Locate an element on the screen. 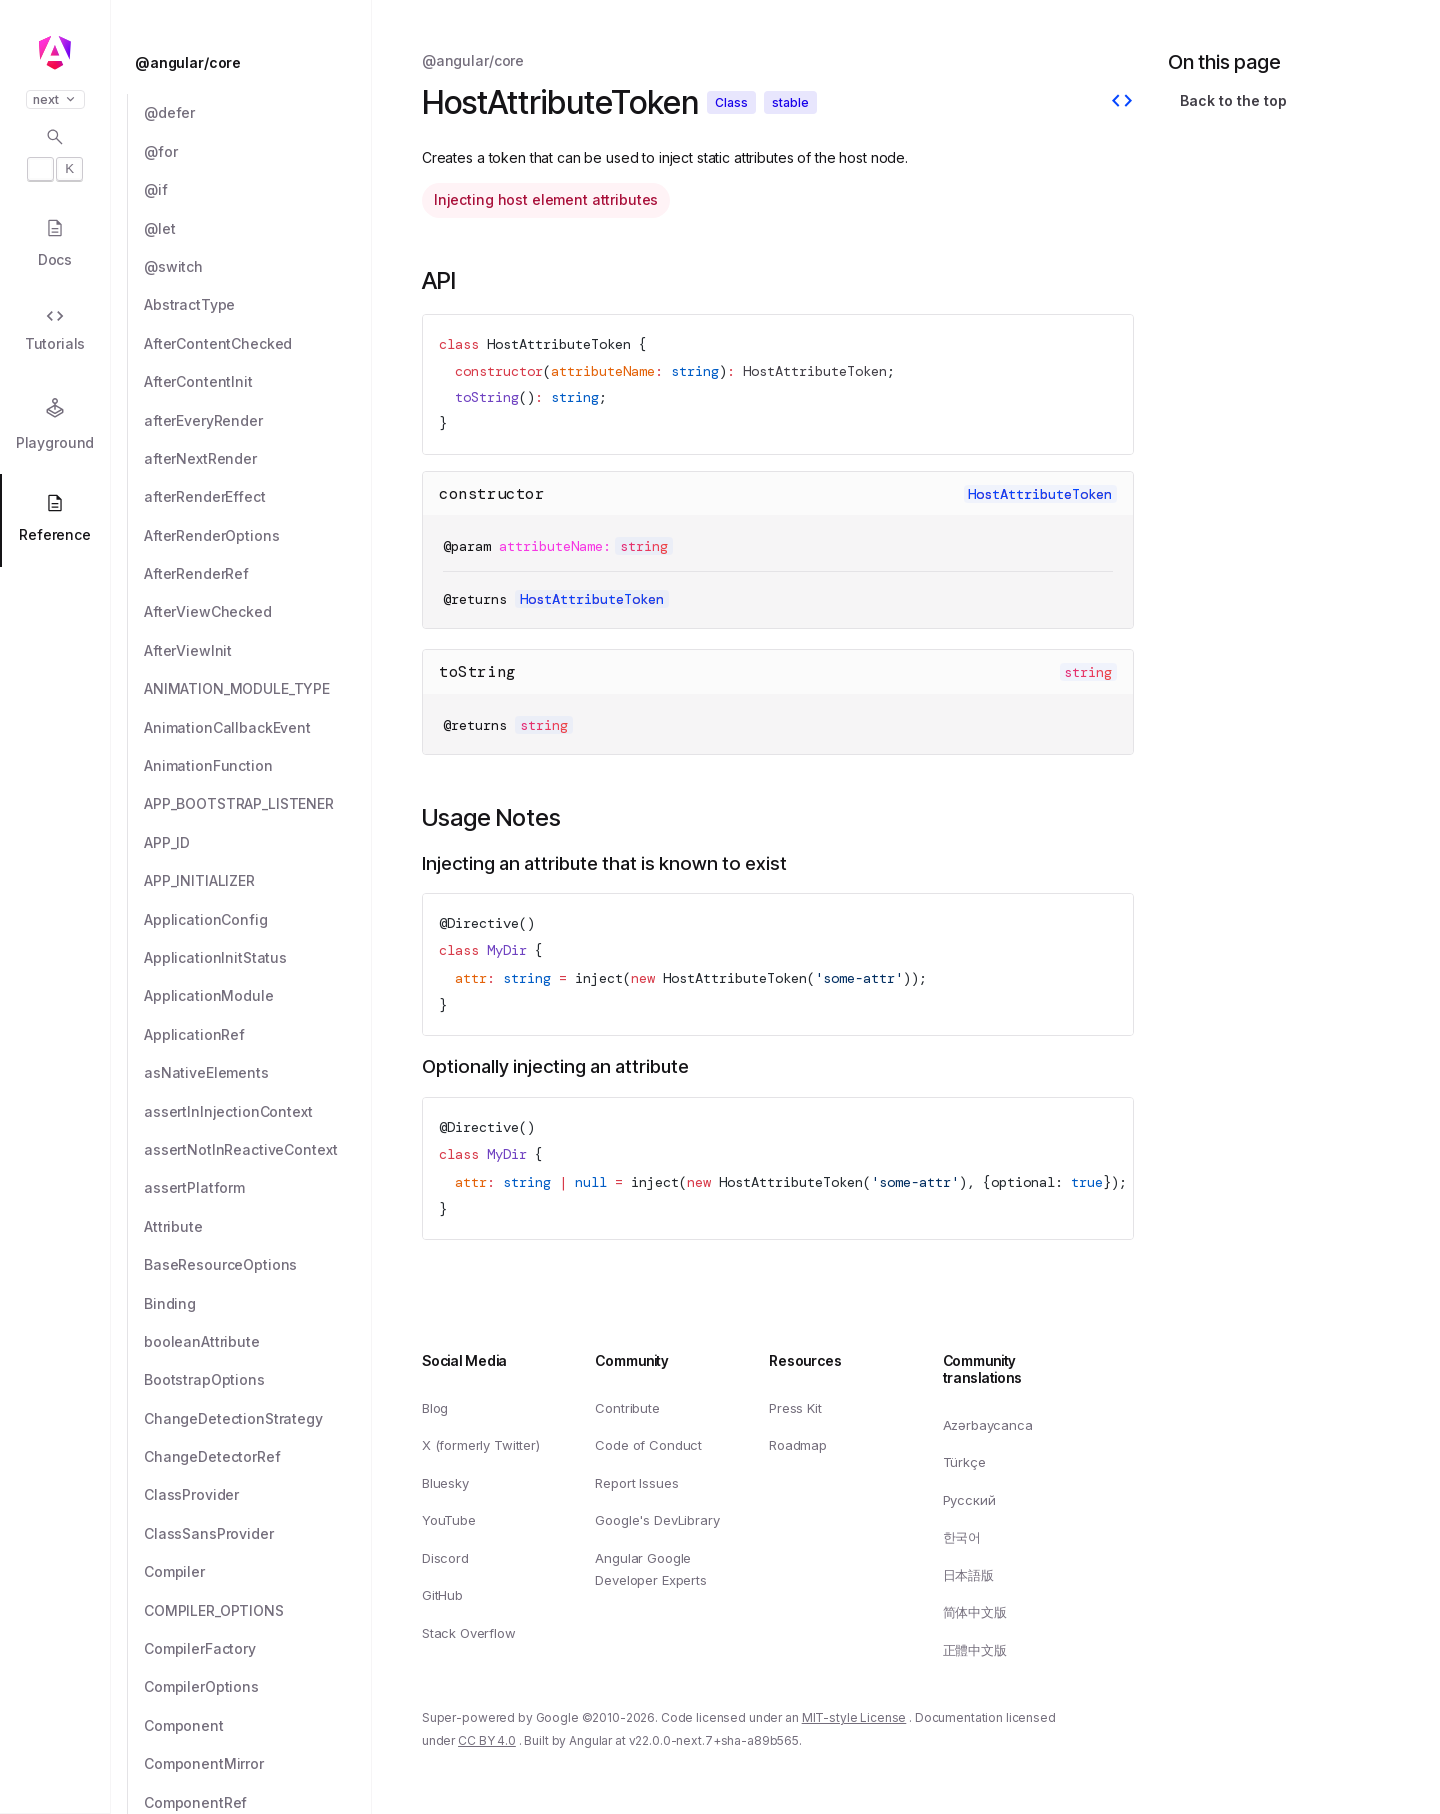 The image size is (1440, 1814). toString is located at coordinates (477, 671).